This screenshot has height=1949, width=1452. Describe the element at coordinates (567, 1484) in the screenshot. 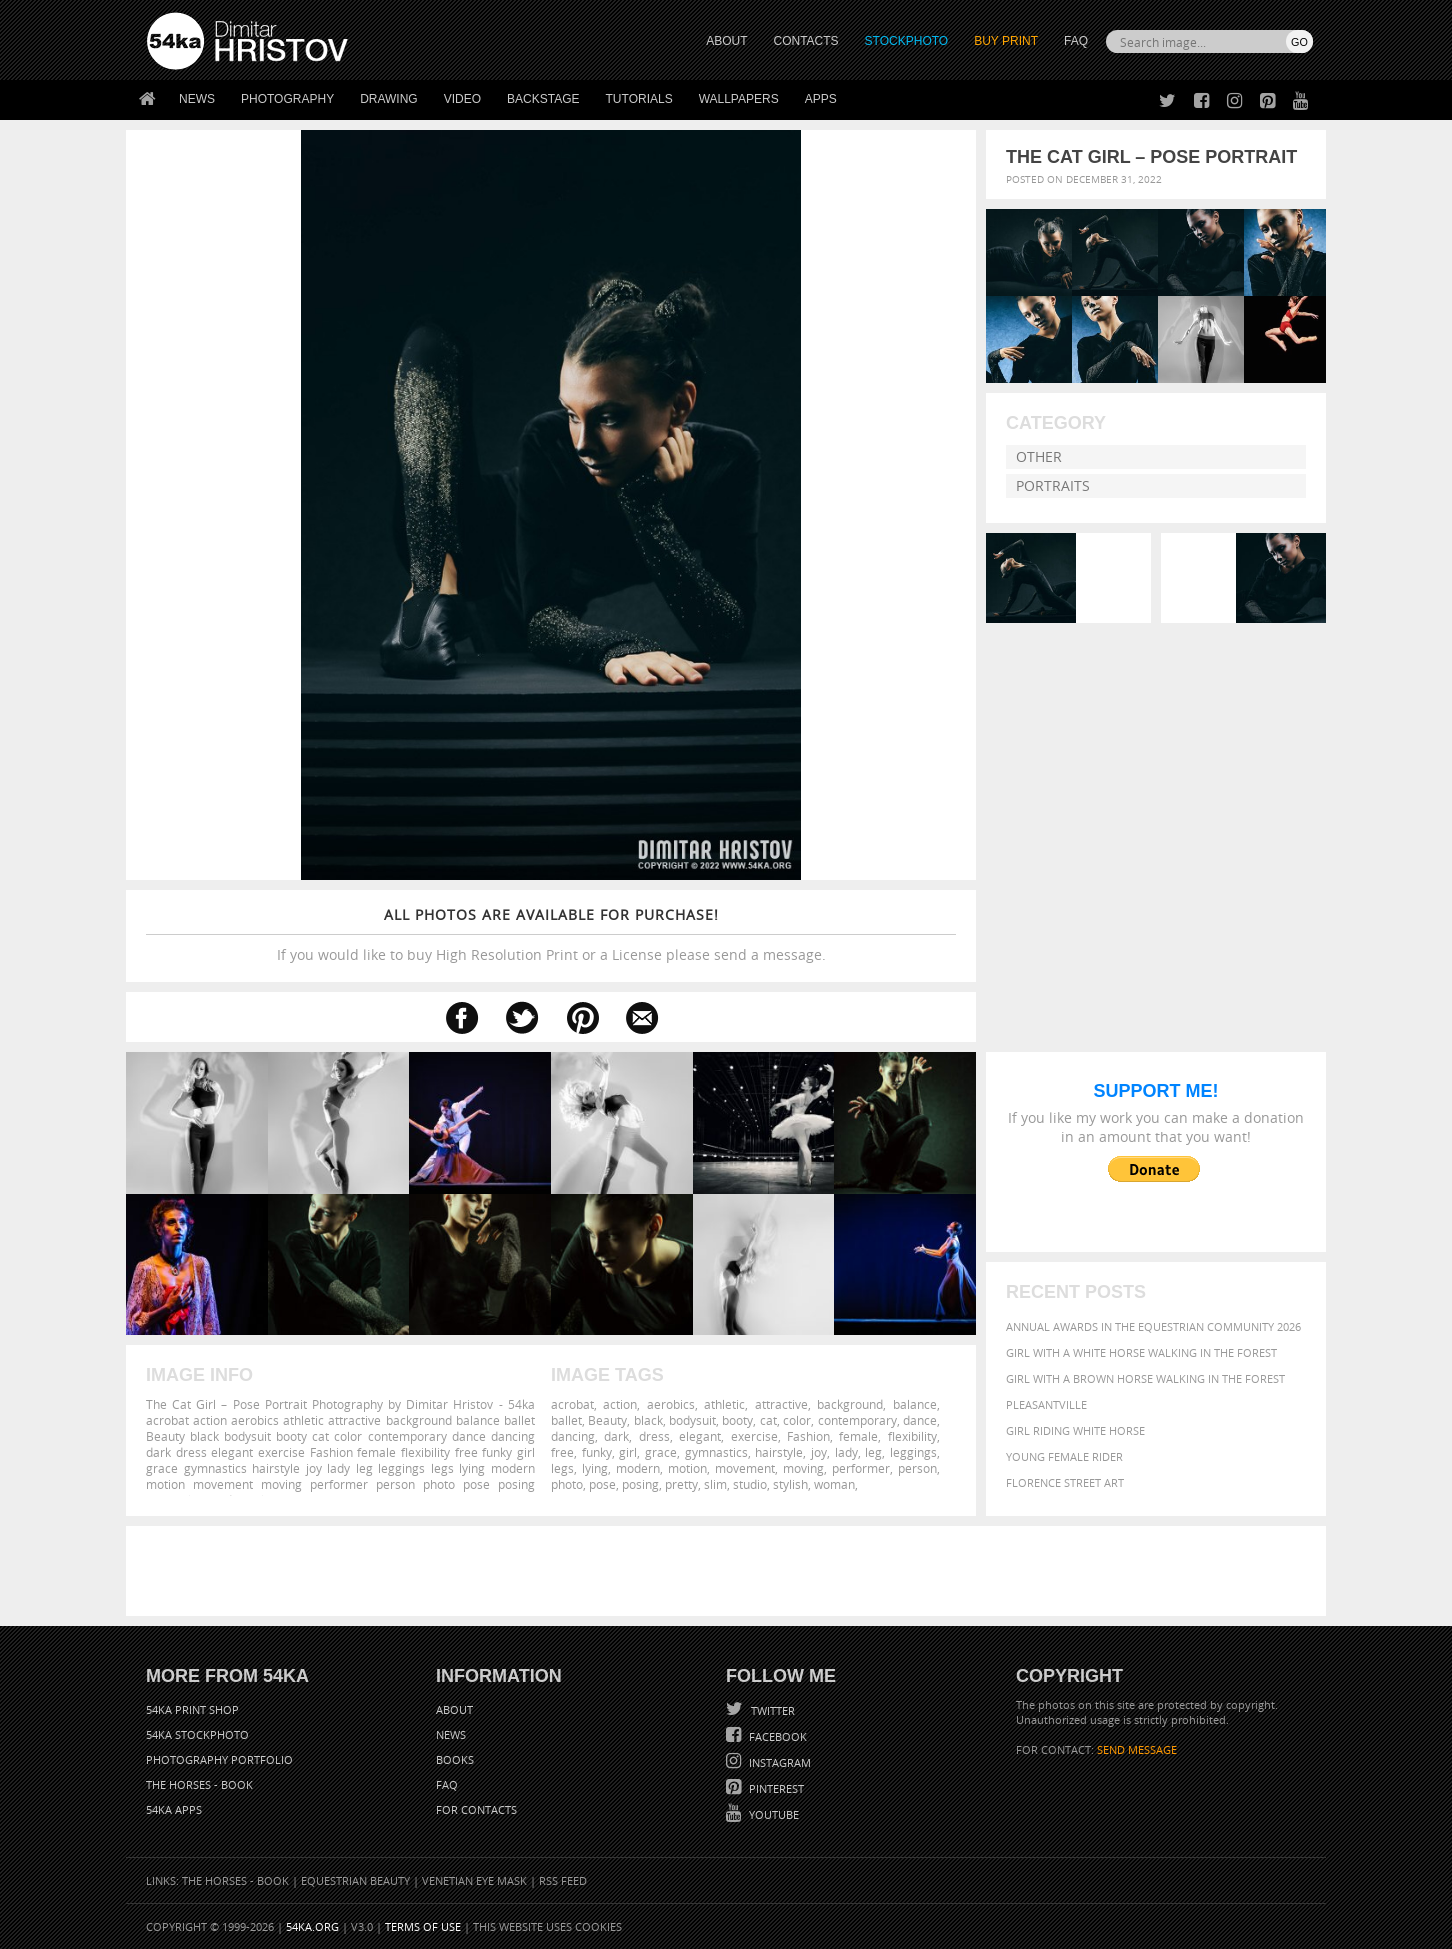

I see `photo` at that location.